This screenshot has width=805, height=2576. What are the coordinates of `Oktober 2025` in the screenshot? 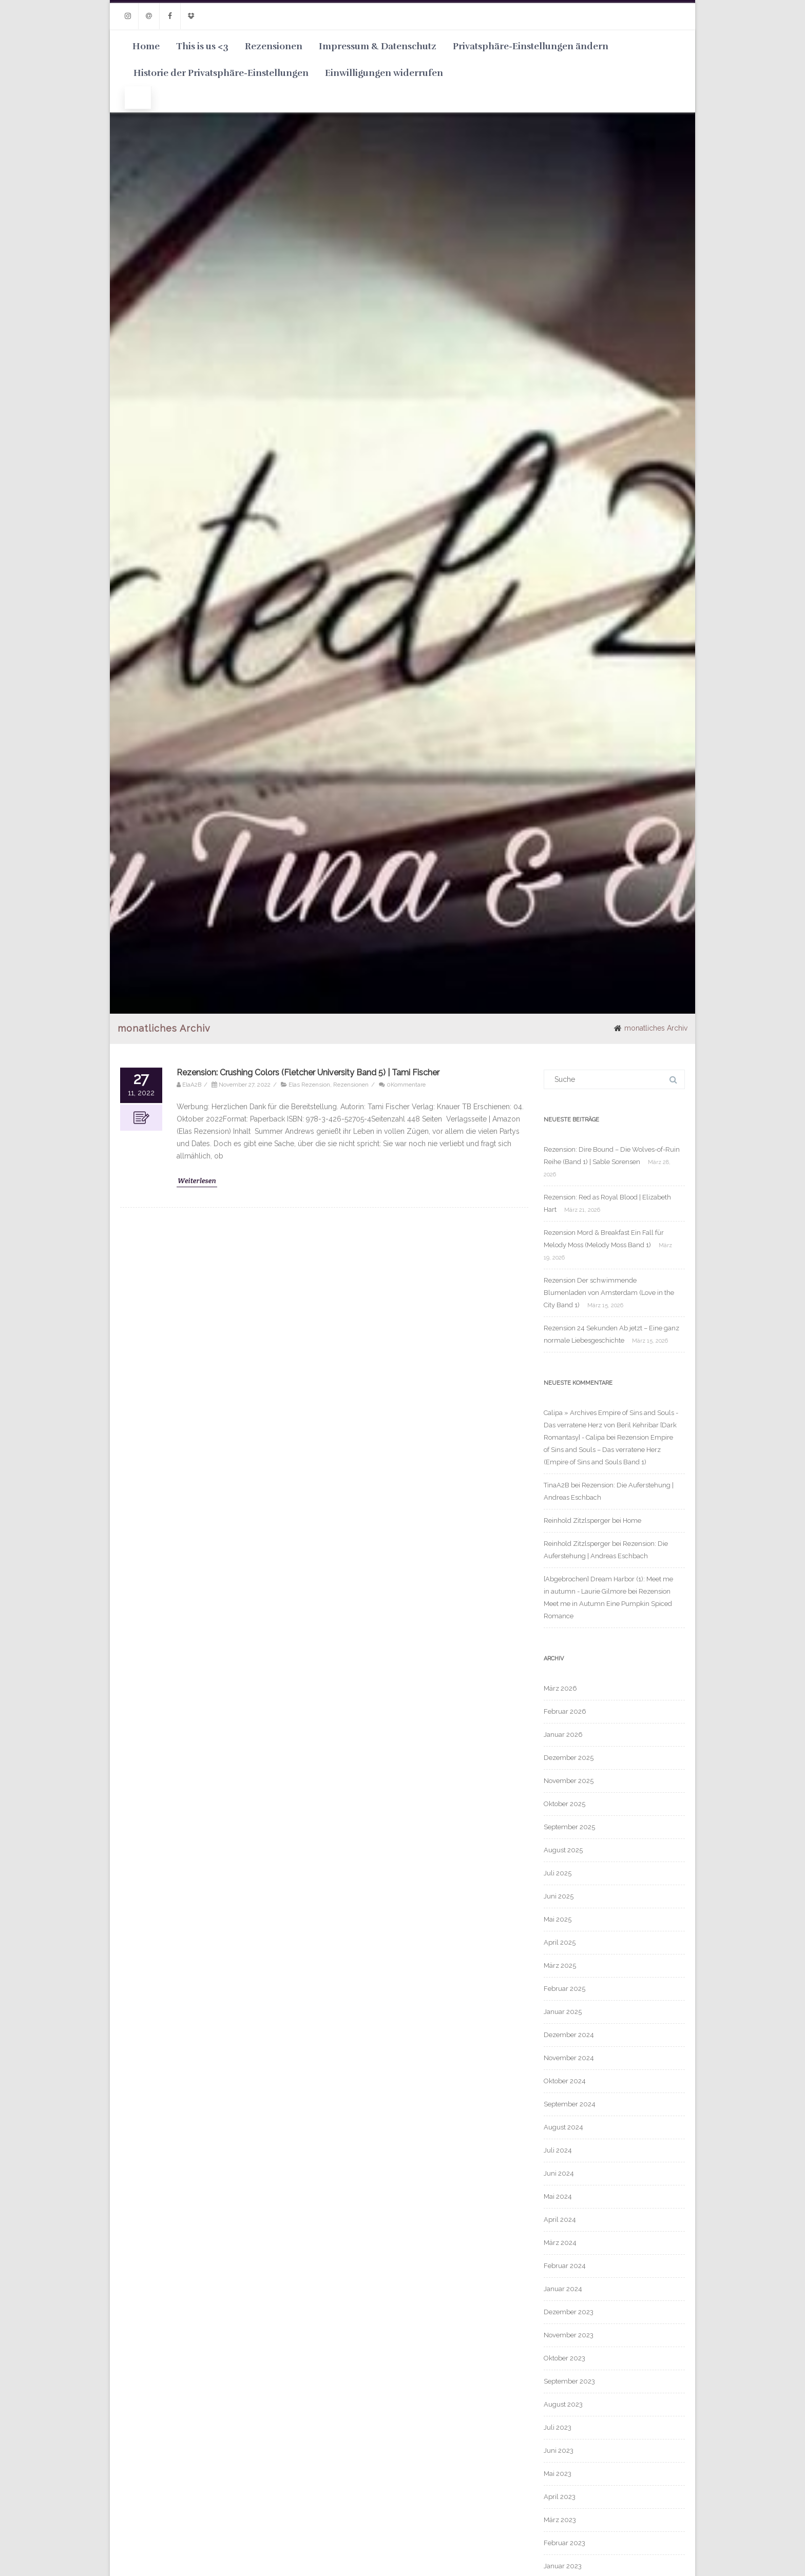 It's located at (564, 1804).